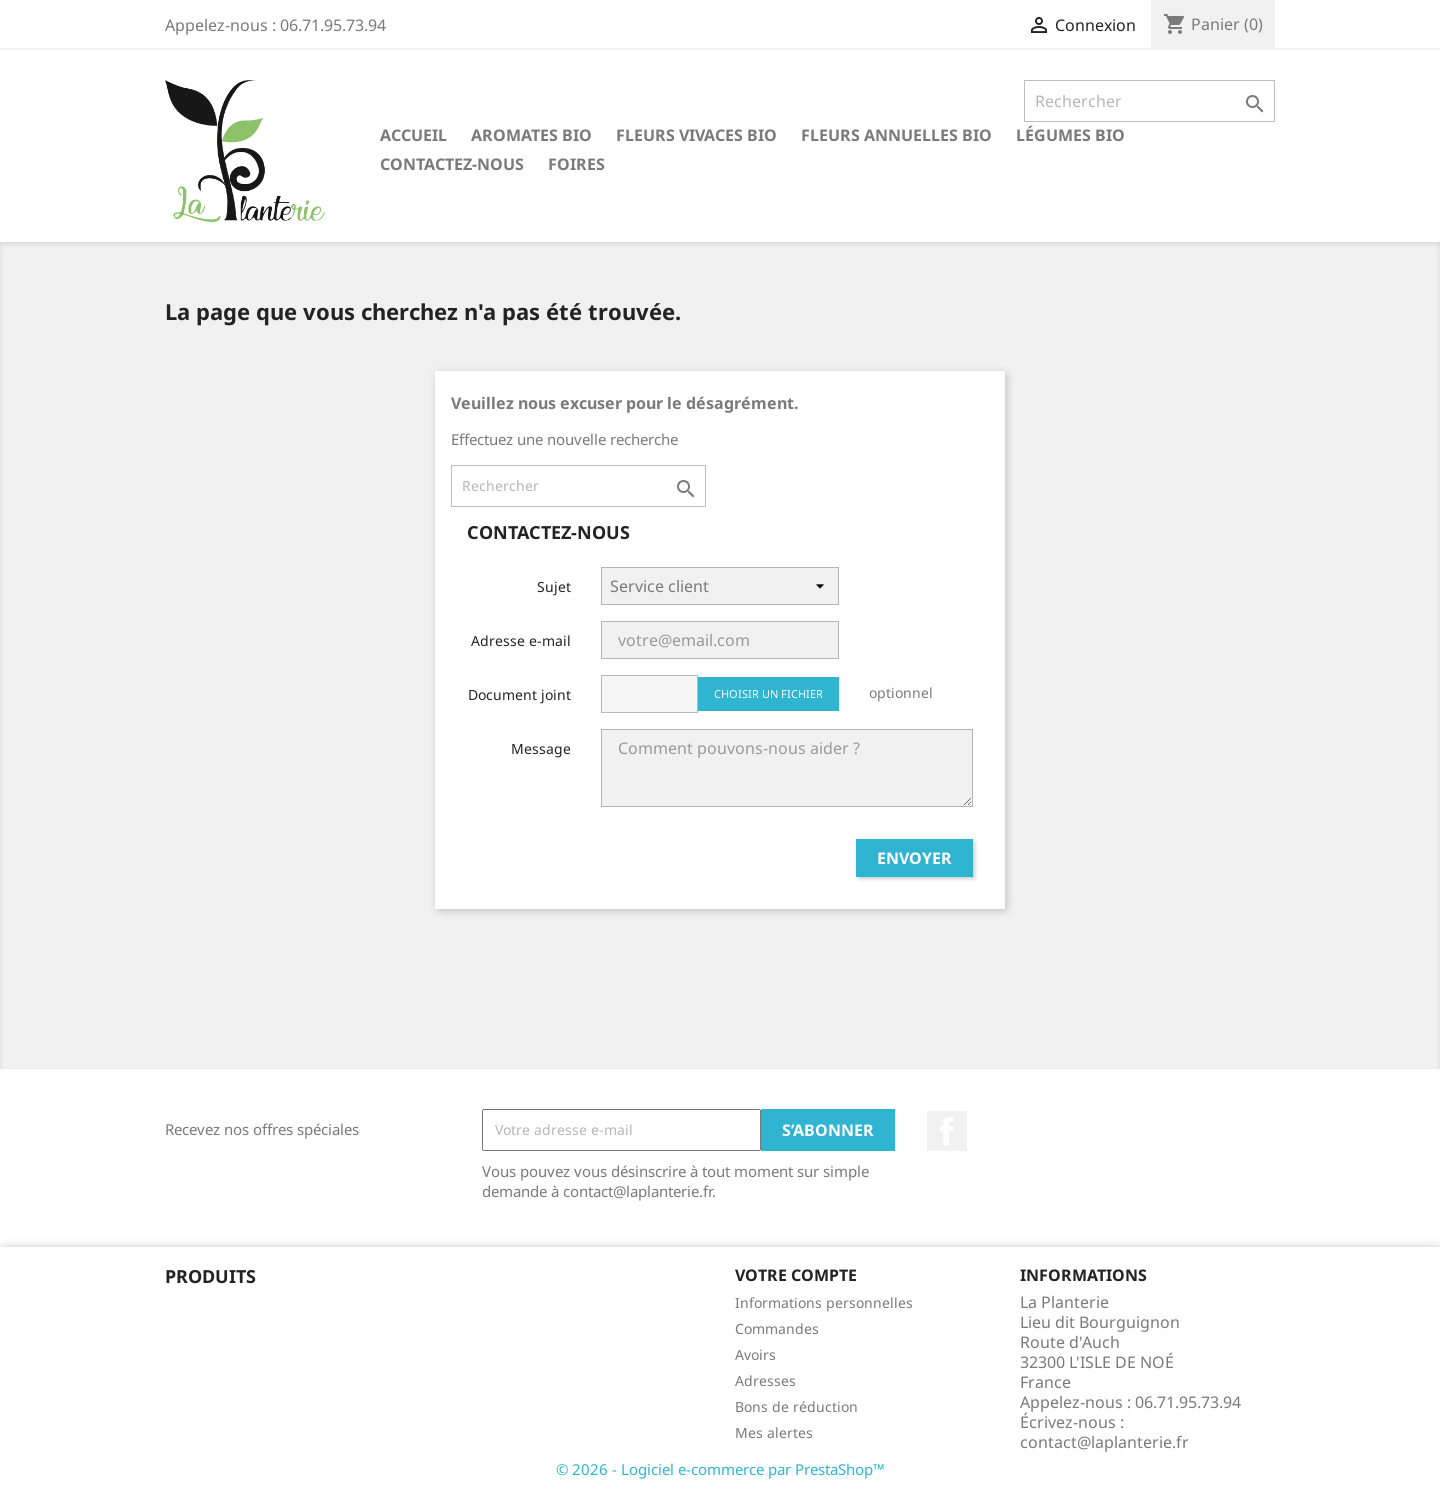 This screenshot has width=1440, height=1495. Describe the element at coordinates (796, 1406) in the screenshot. I see `Bons de réduction` at that location.